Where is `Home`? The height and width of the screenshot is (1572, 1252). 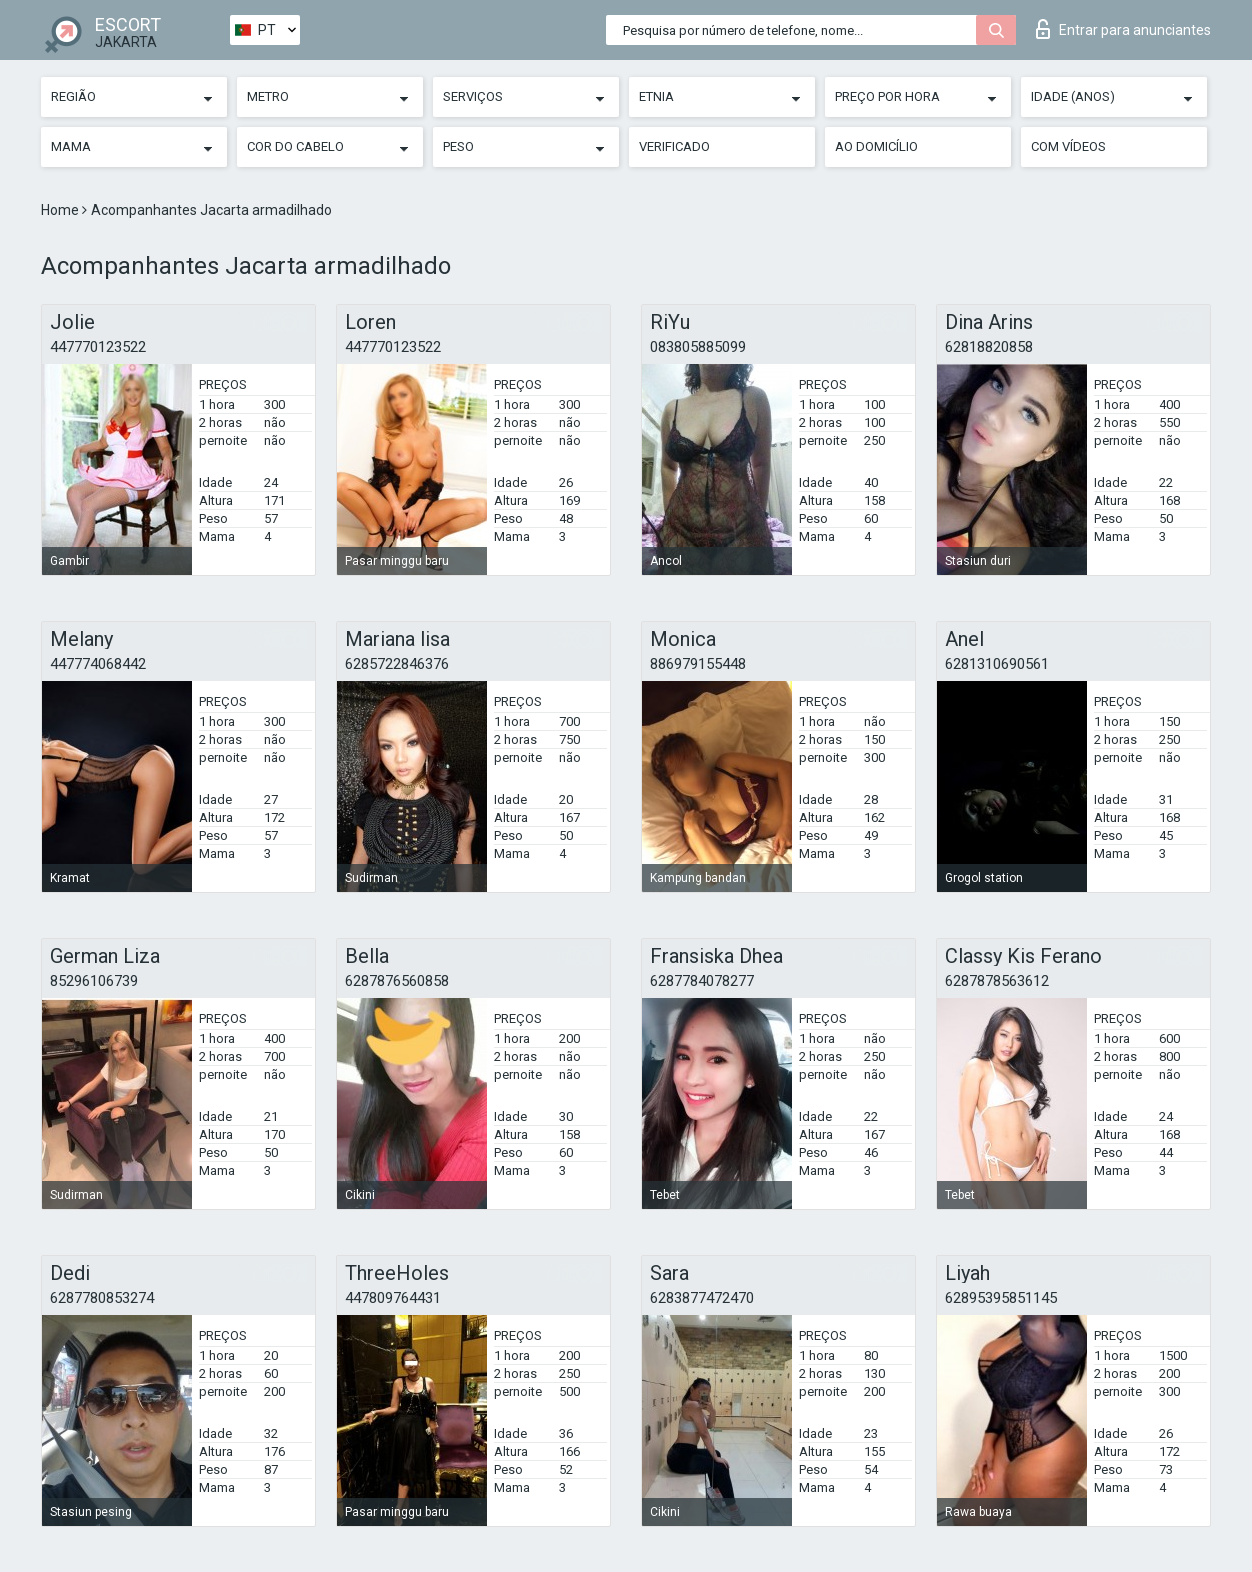
Home is located at coordinates (61, 210).